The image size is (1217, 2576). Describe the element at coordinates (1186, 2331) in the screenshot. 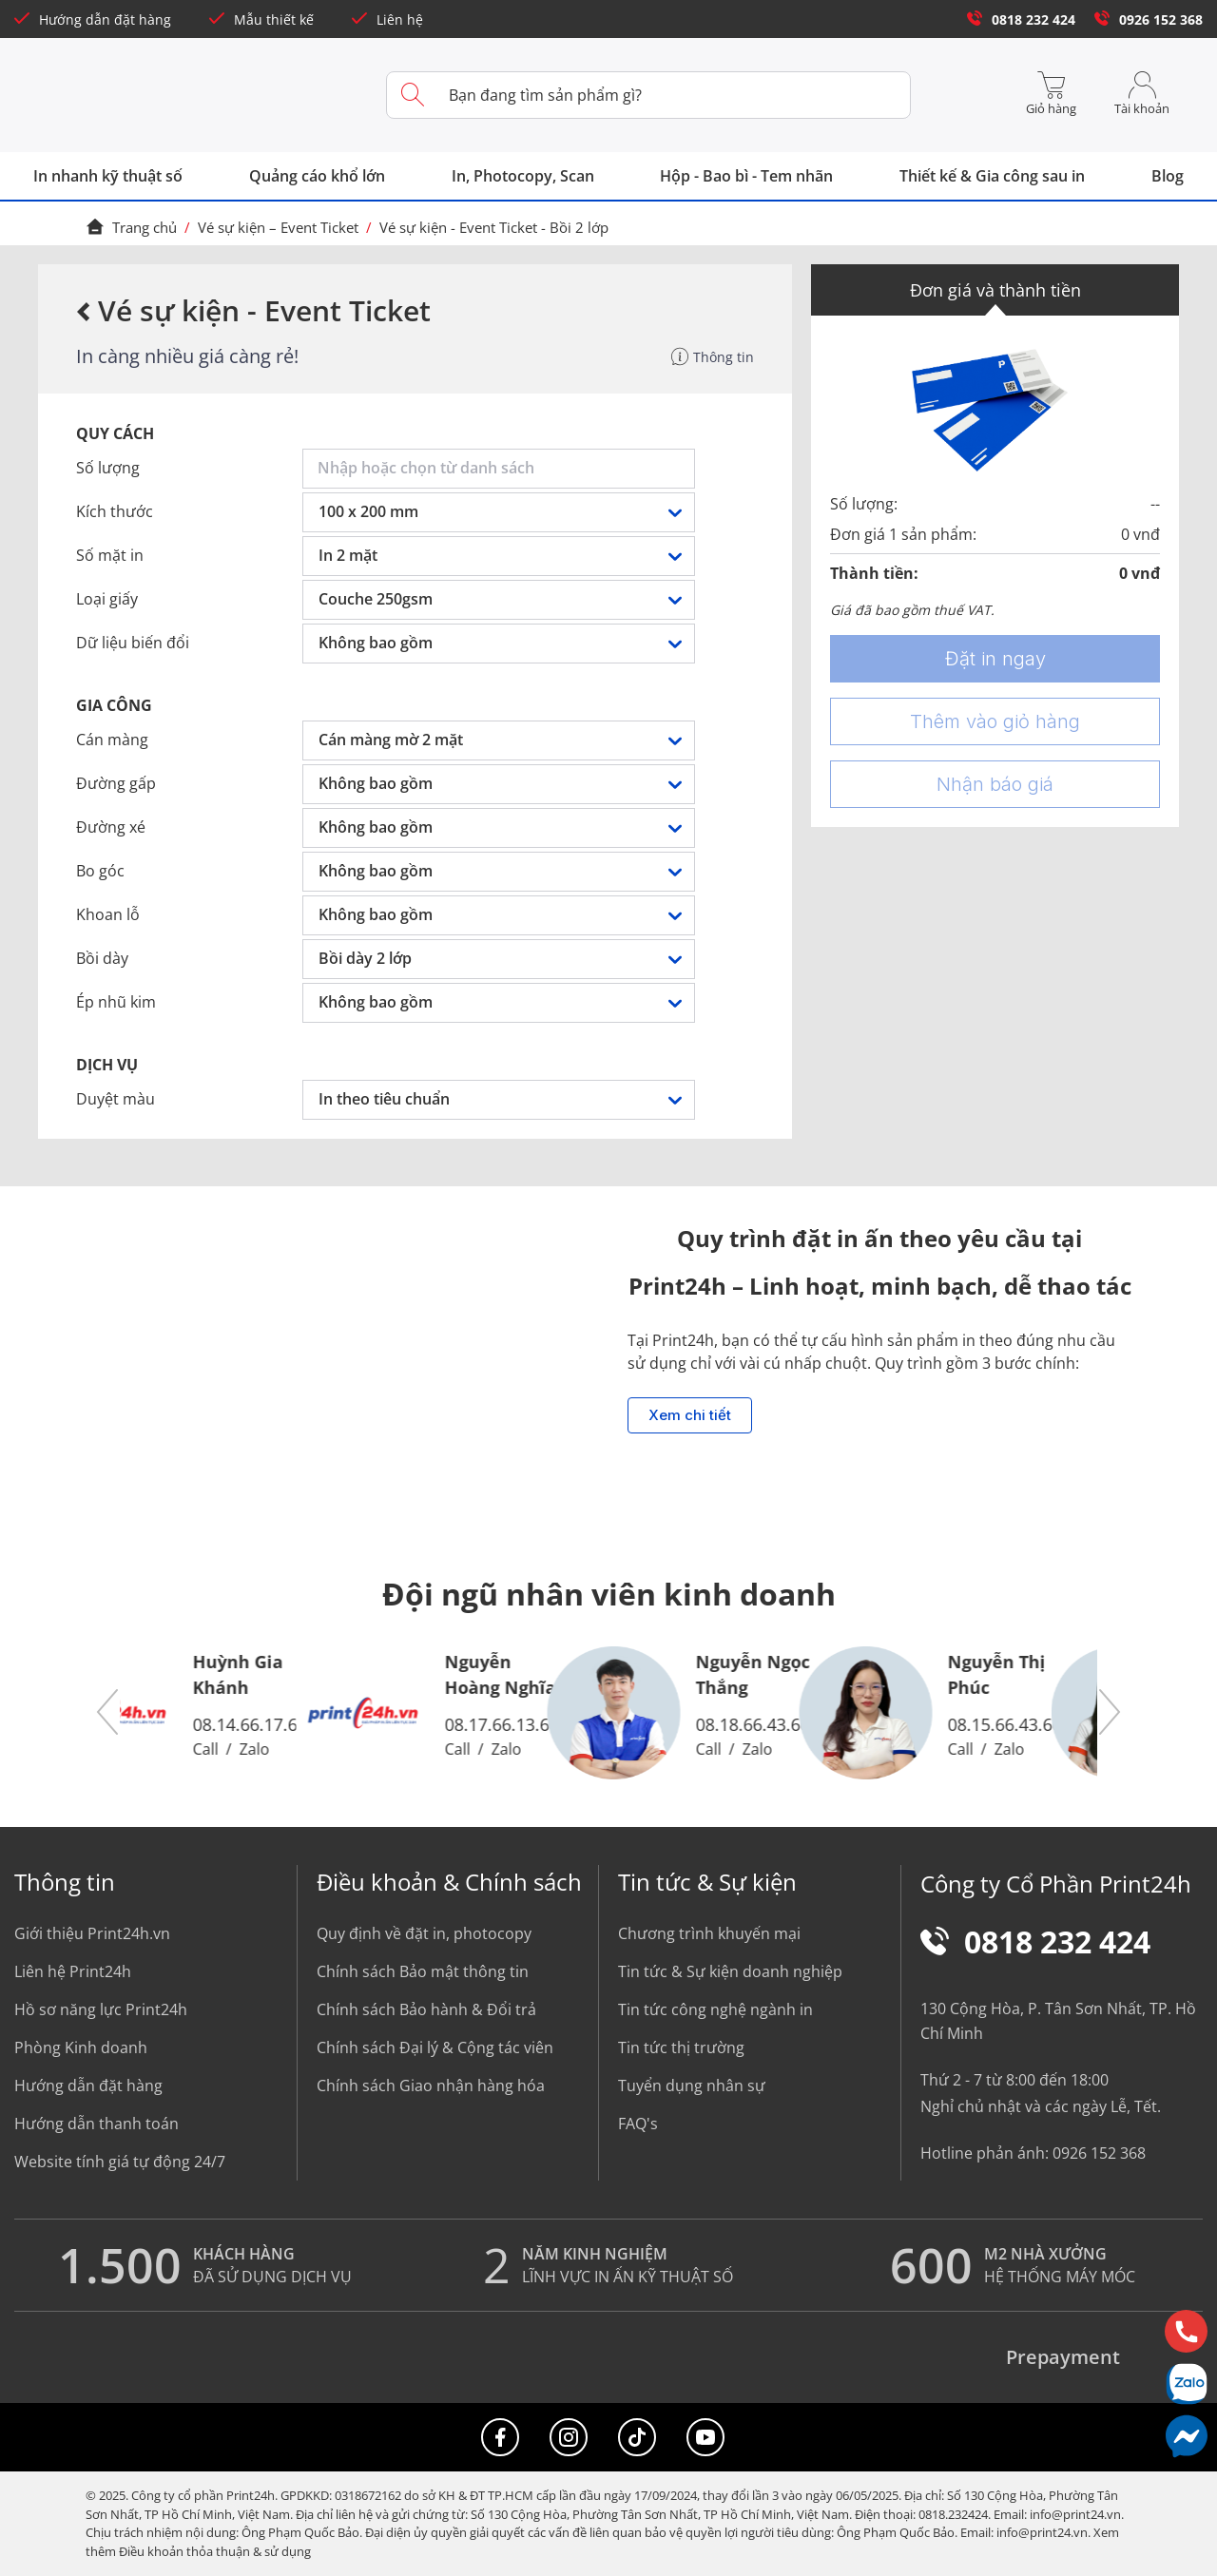

I see `[Hotline]` at that location.